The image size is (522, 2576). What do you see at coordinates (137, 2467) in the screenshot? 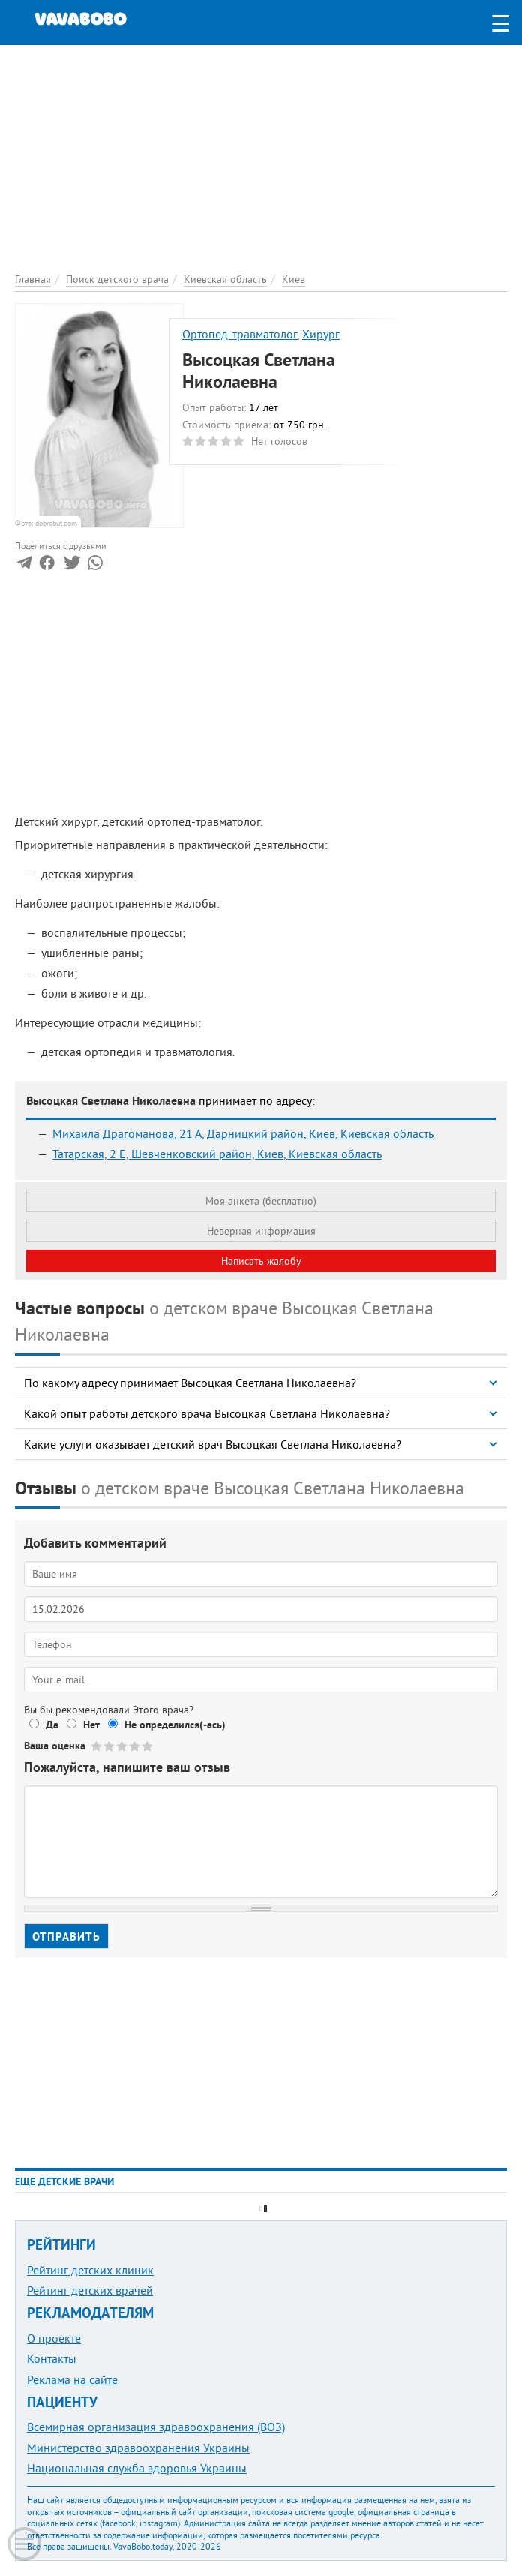
I see `Национальная служба здоровья Украины` at bounding box center [137, 2467].